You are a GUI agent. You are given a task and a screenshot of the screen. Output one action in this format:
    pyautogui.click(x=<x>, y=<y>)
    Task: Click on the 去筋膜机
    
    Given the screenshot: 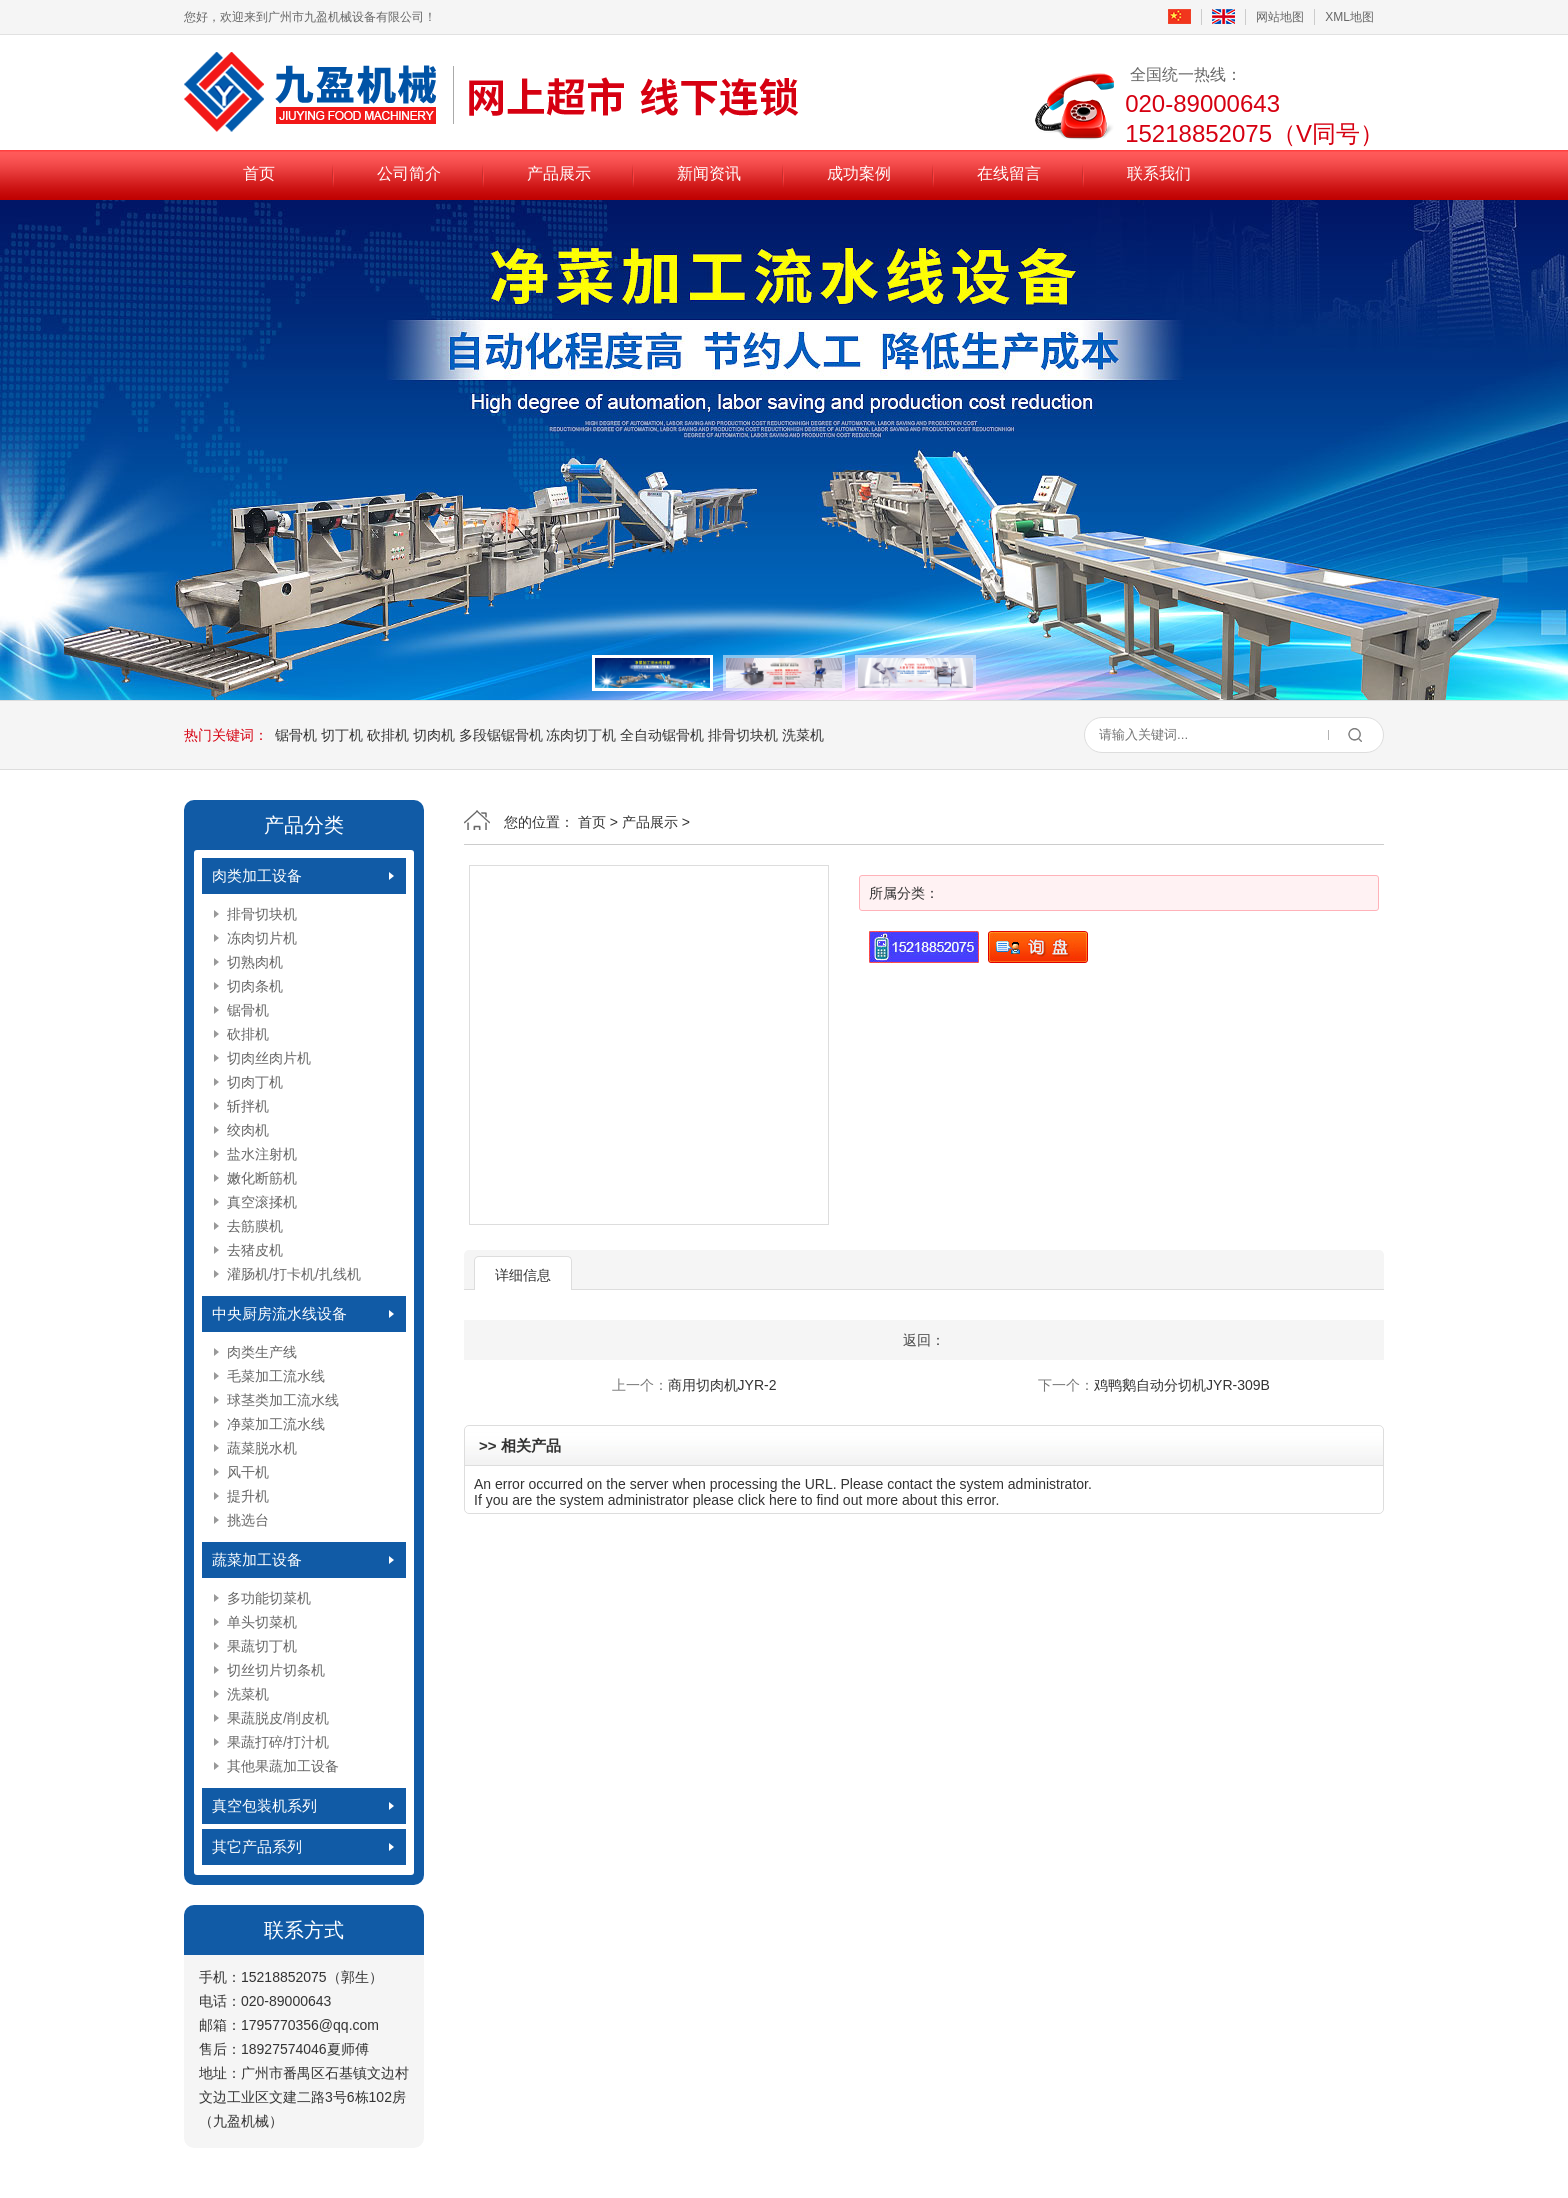 What is the action you would take?
    pyautogui.click(x=255, y=1226)
    